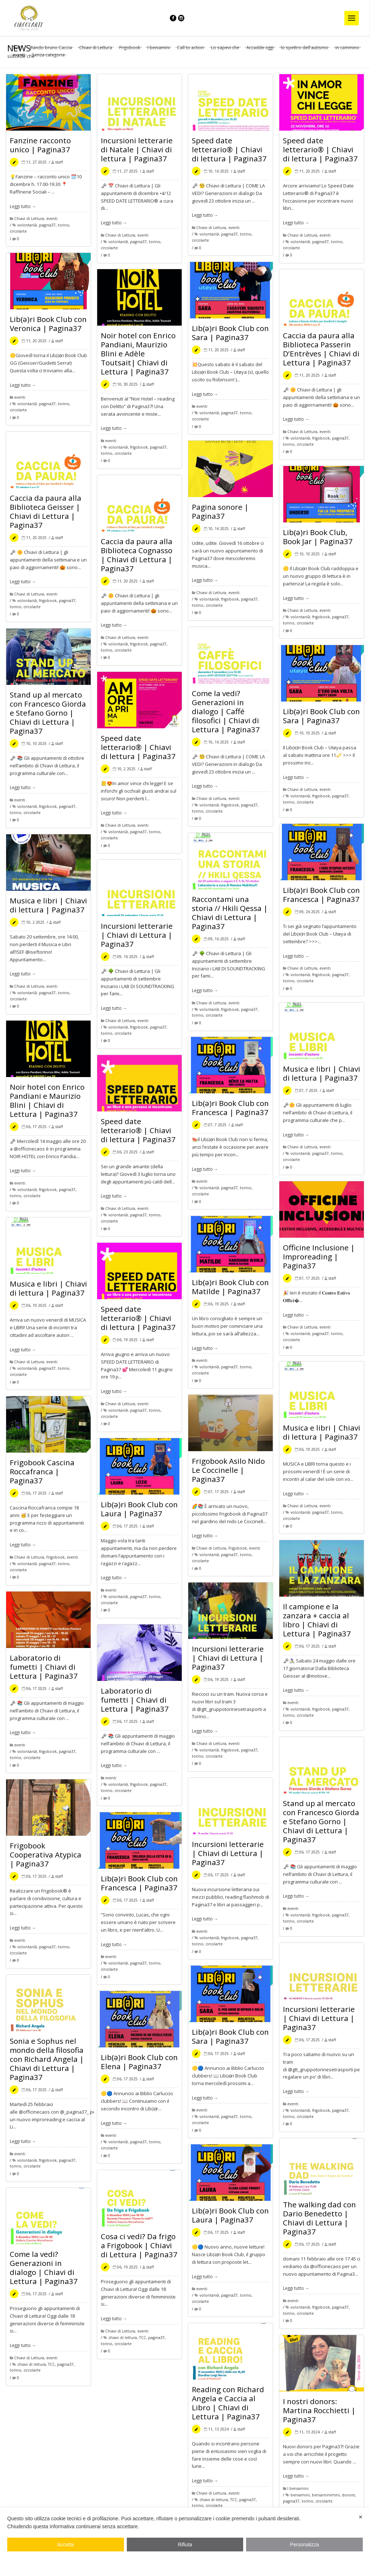 Image resolution: width=370 pixels, height=2576 pixels. I want to click on ✕ [button], so click(360, 2517).